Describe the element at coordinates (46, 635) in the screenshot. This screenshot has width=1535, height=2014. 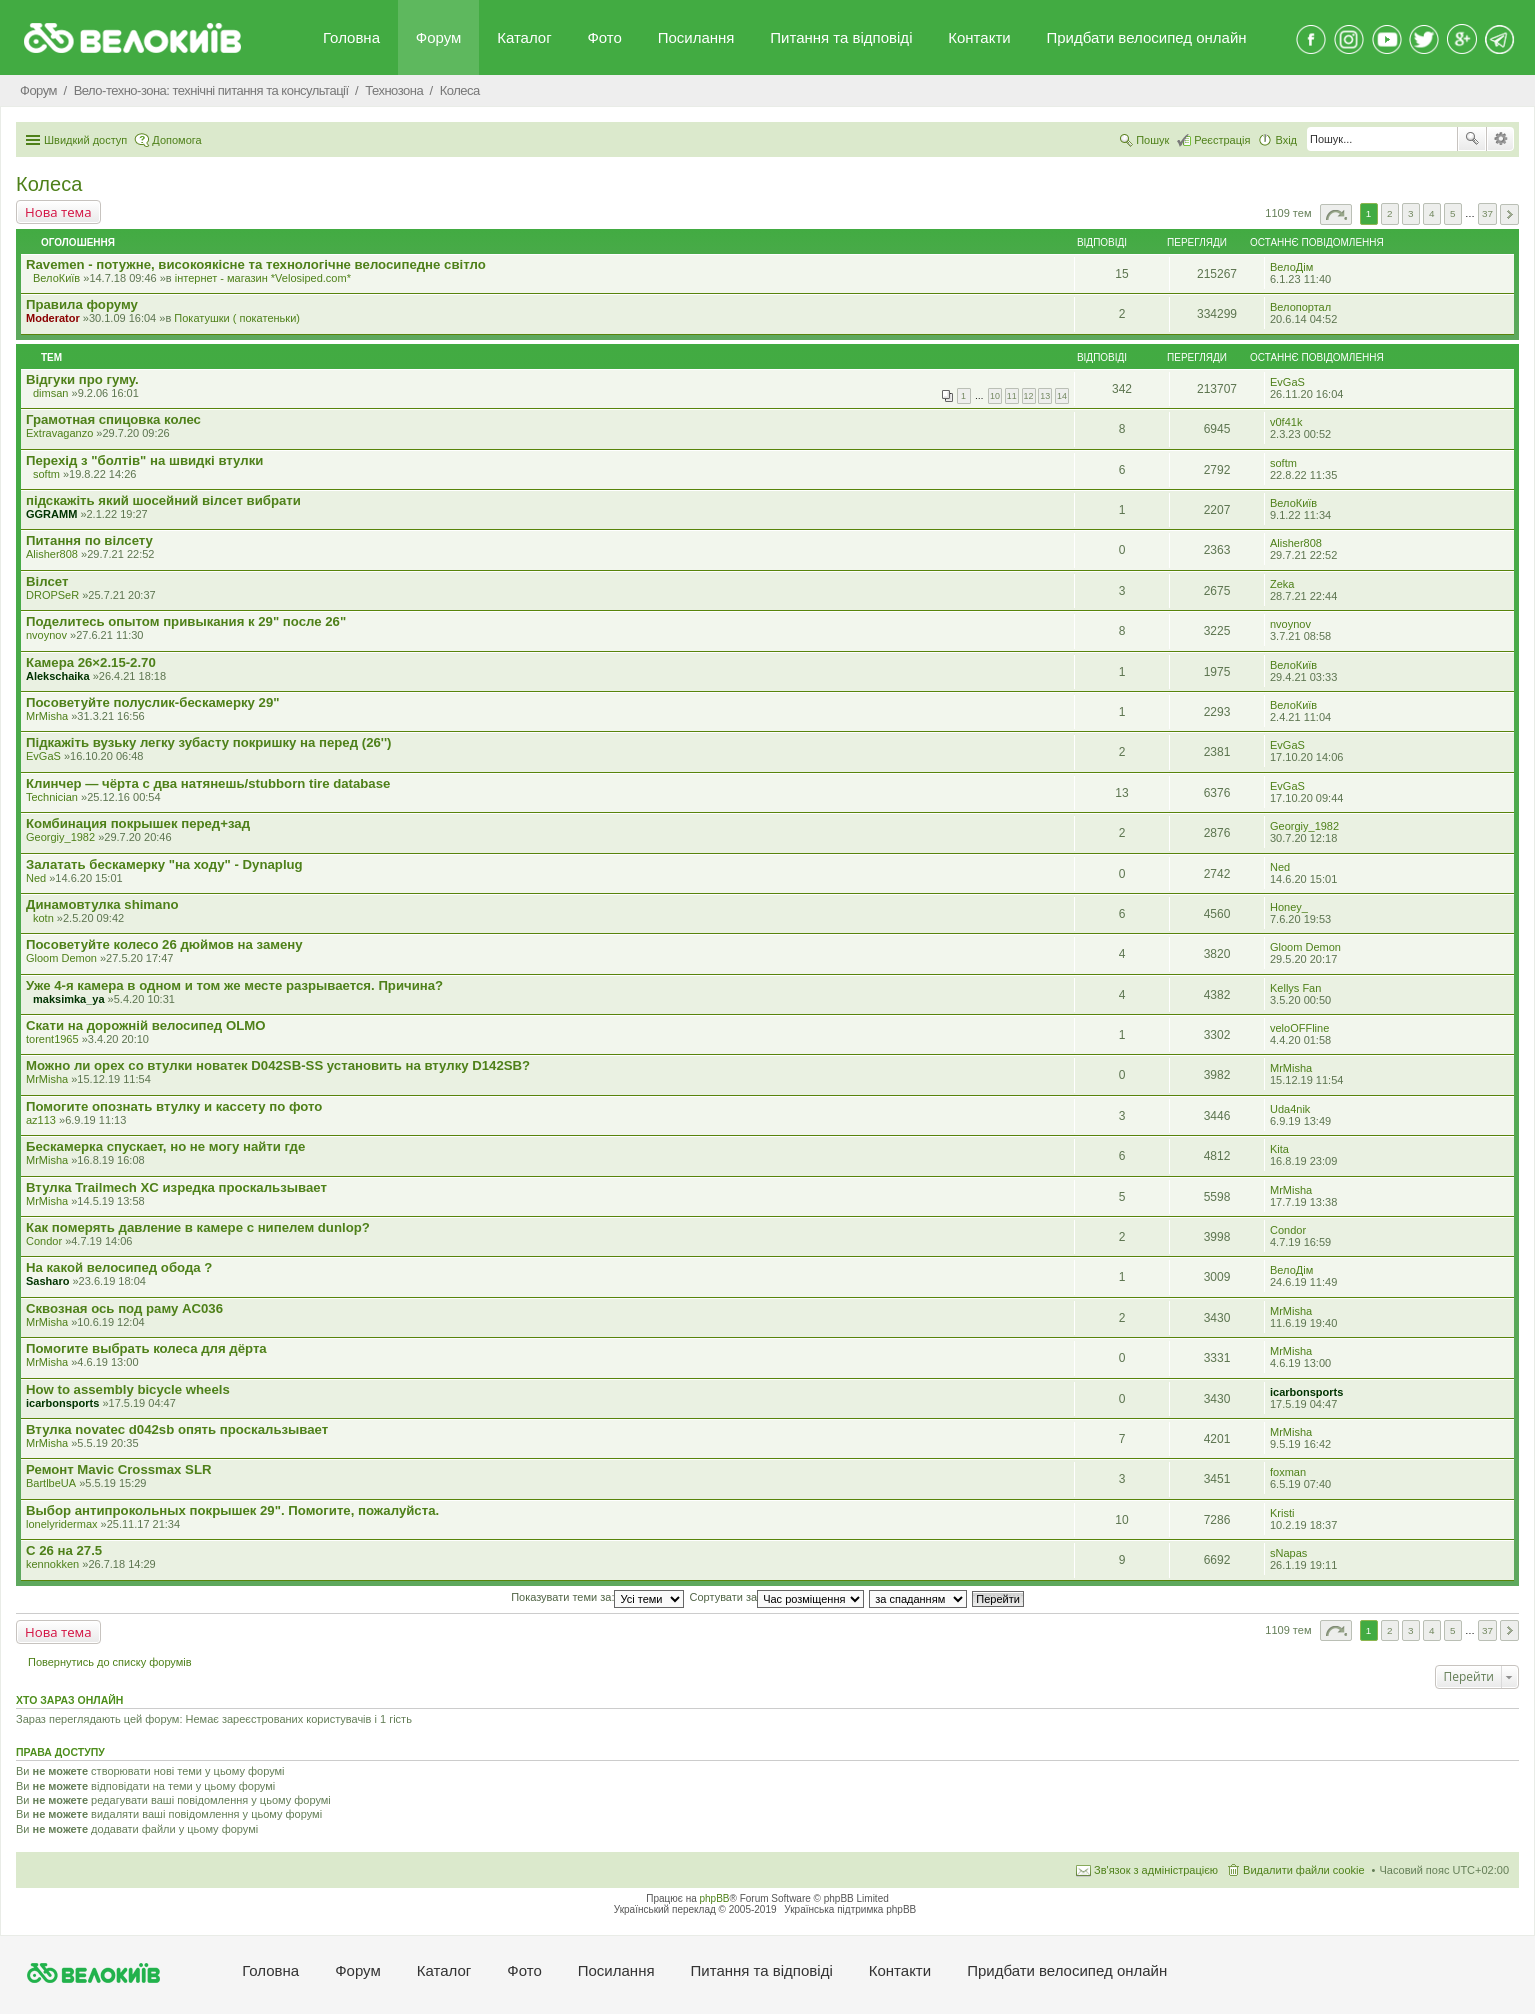
I see `nvoynov` at that location.